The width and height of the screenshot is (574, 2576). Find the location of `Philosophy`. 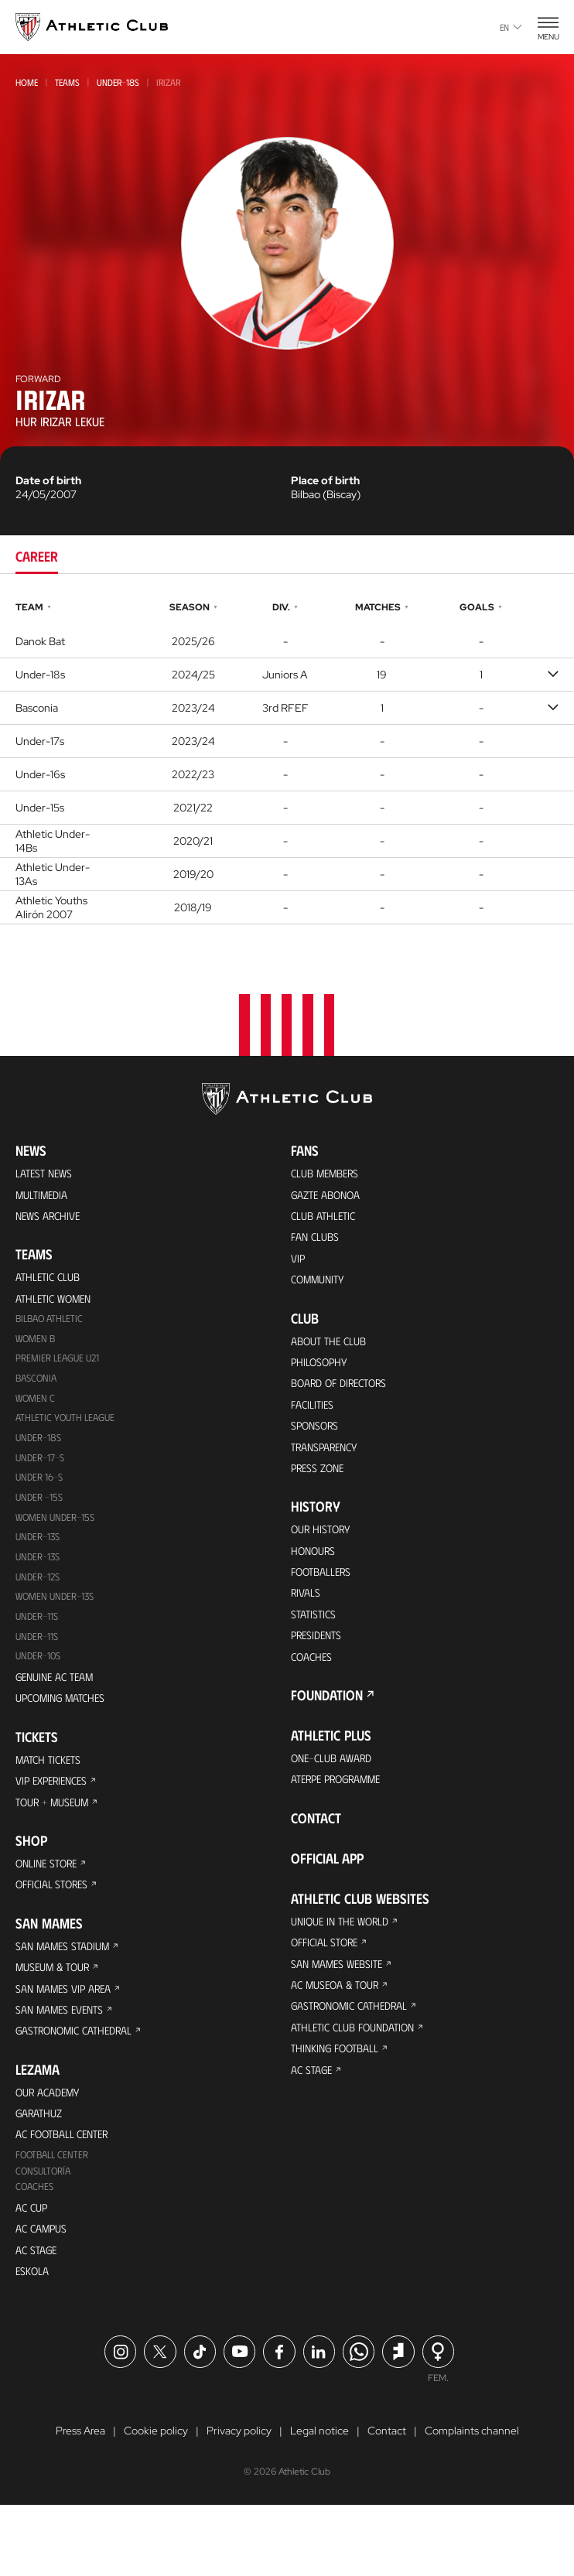

Philosophy is located at coordinates (323, 1376).